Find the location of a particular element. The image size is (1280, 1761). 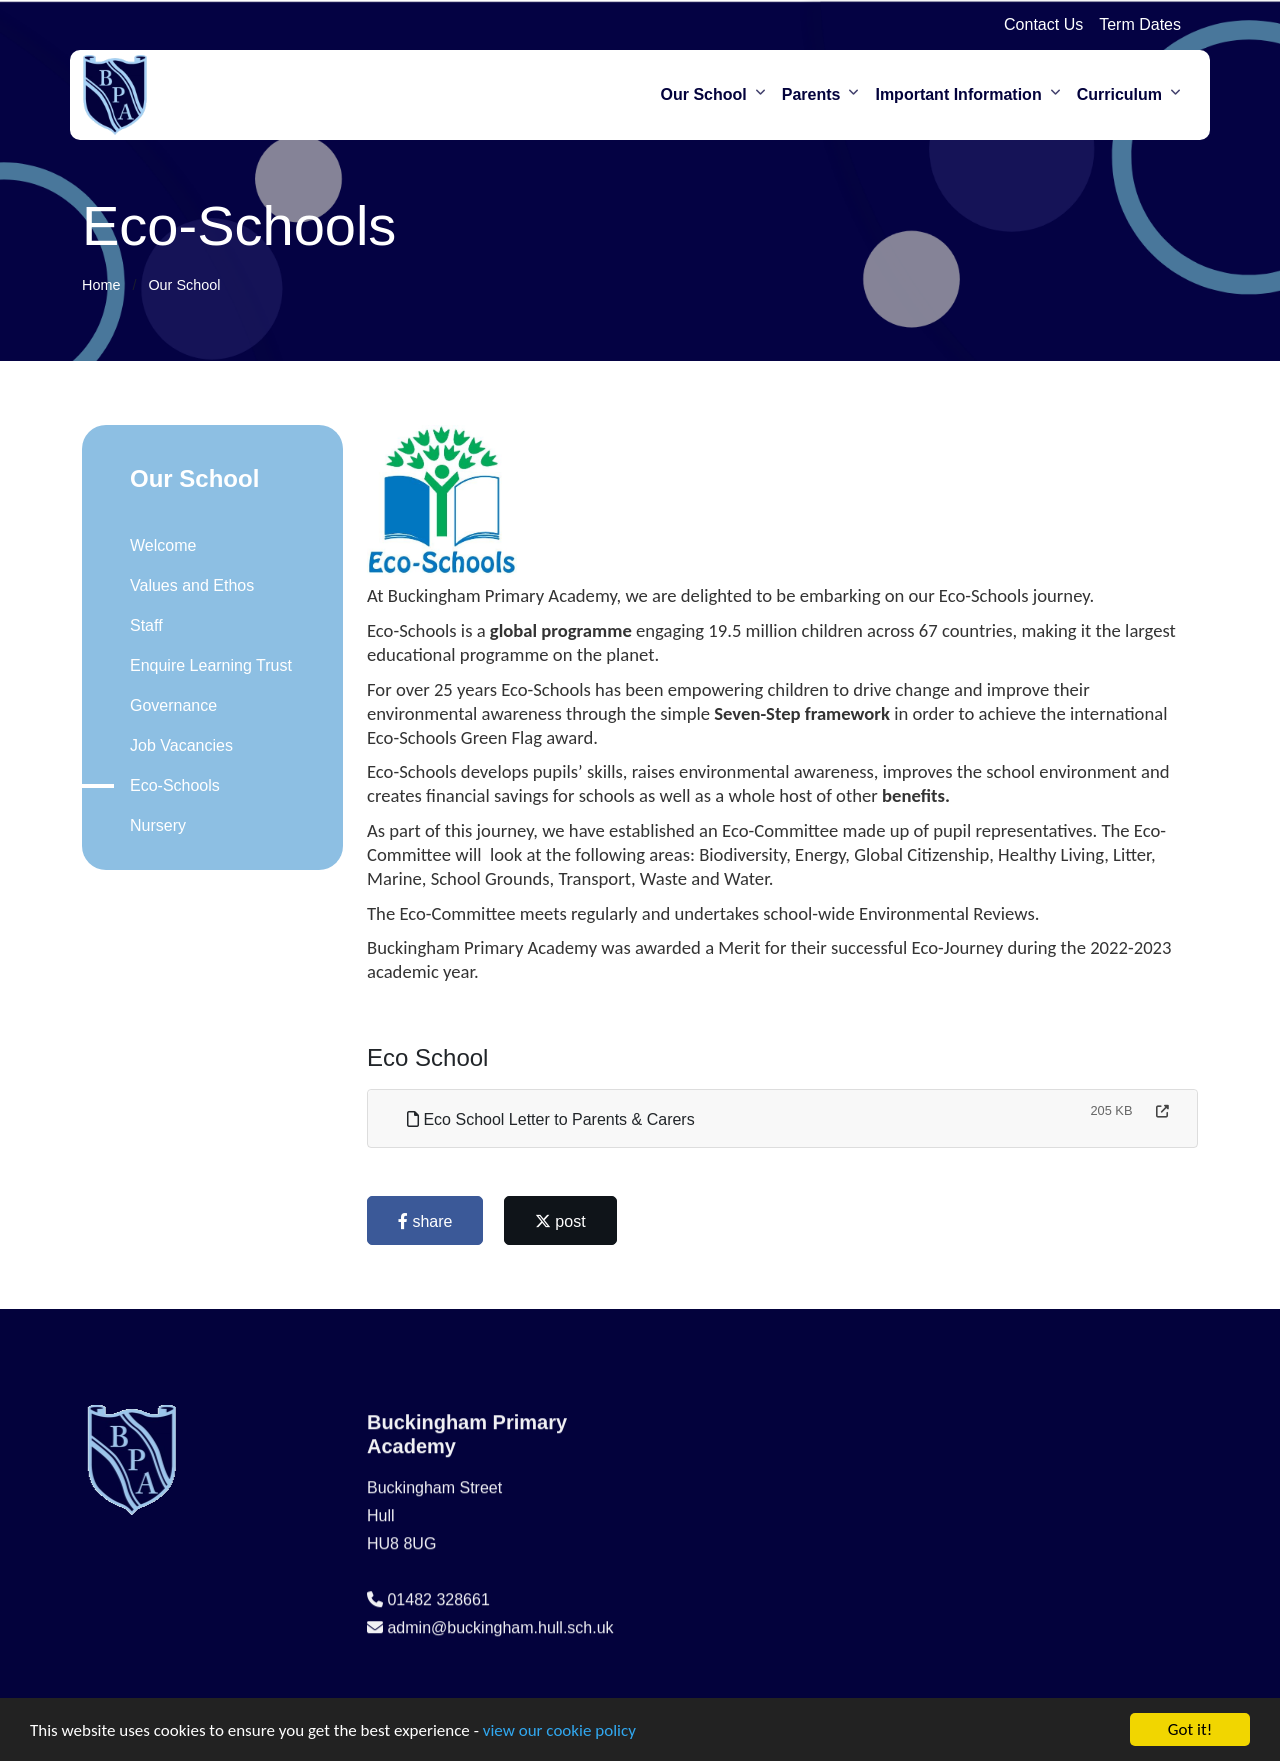

Nursery is located at coordinates (151, 825).